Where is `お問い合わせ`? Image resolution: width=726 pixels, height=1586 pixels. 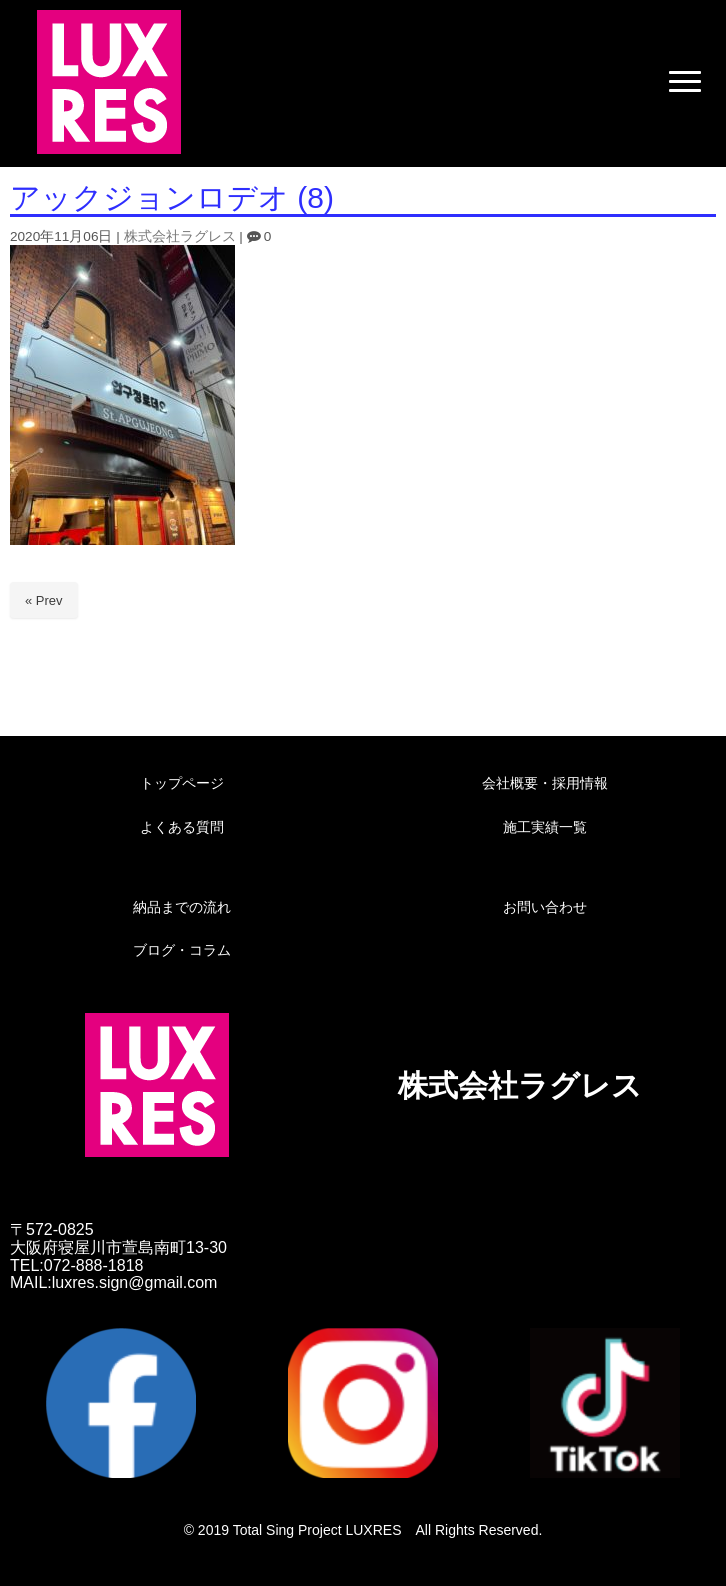 お問い合わせ is located at coordinates (545, 907).